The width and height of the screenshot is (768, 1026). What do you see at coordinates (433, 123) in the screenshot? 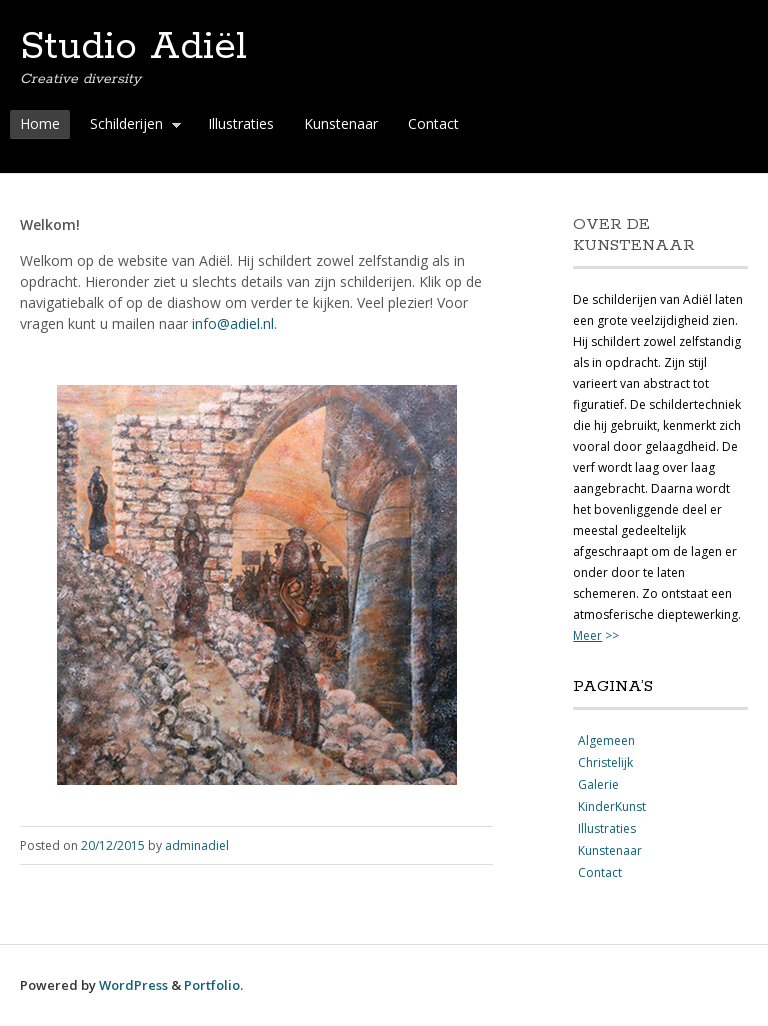
I see `Contact` at bounding box center [433, 123].